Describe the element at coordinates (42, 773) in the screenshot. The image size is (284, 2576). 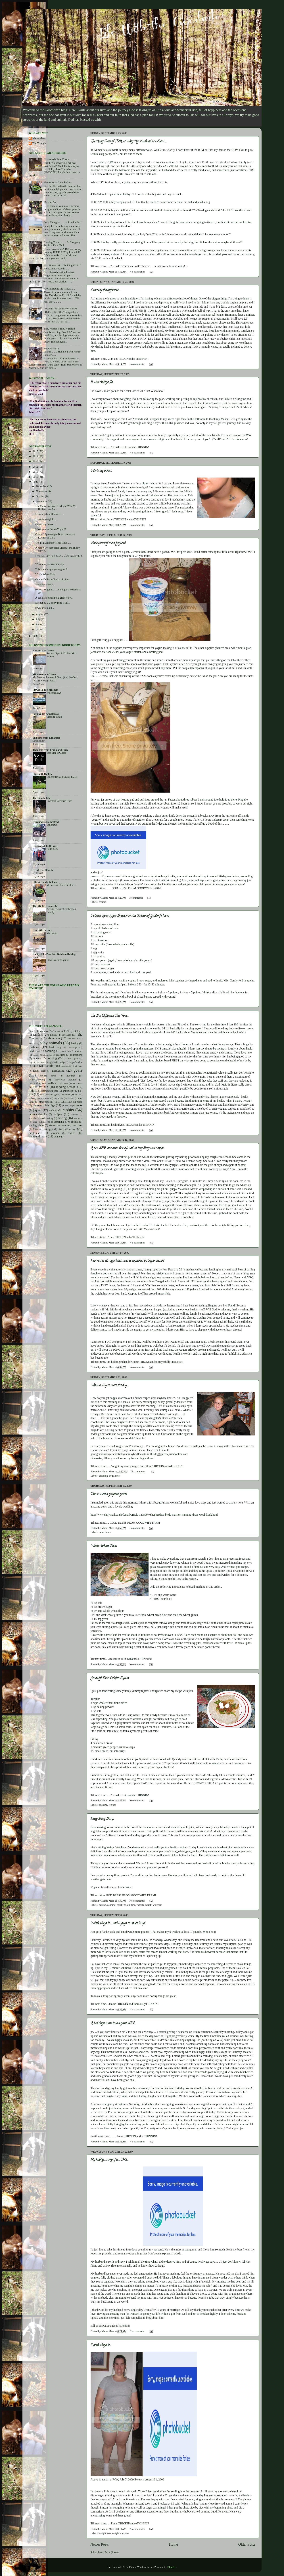
I see `Bluetooth Hollow` at that location.